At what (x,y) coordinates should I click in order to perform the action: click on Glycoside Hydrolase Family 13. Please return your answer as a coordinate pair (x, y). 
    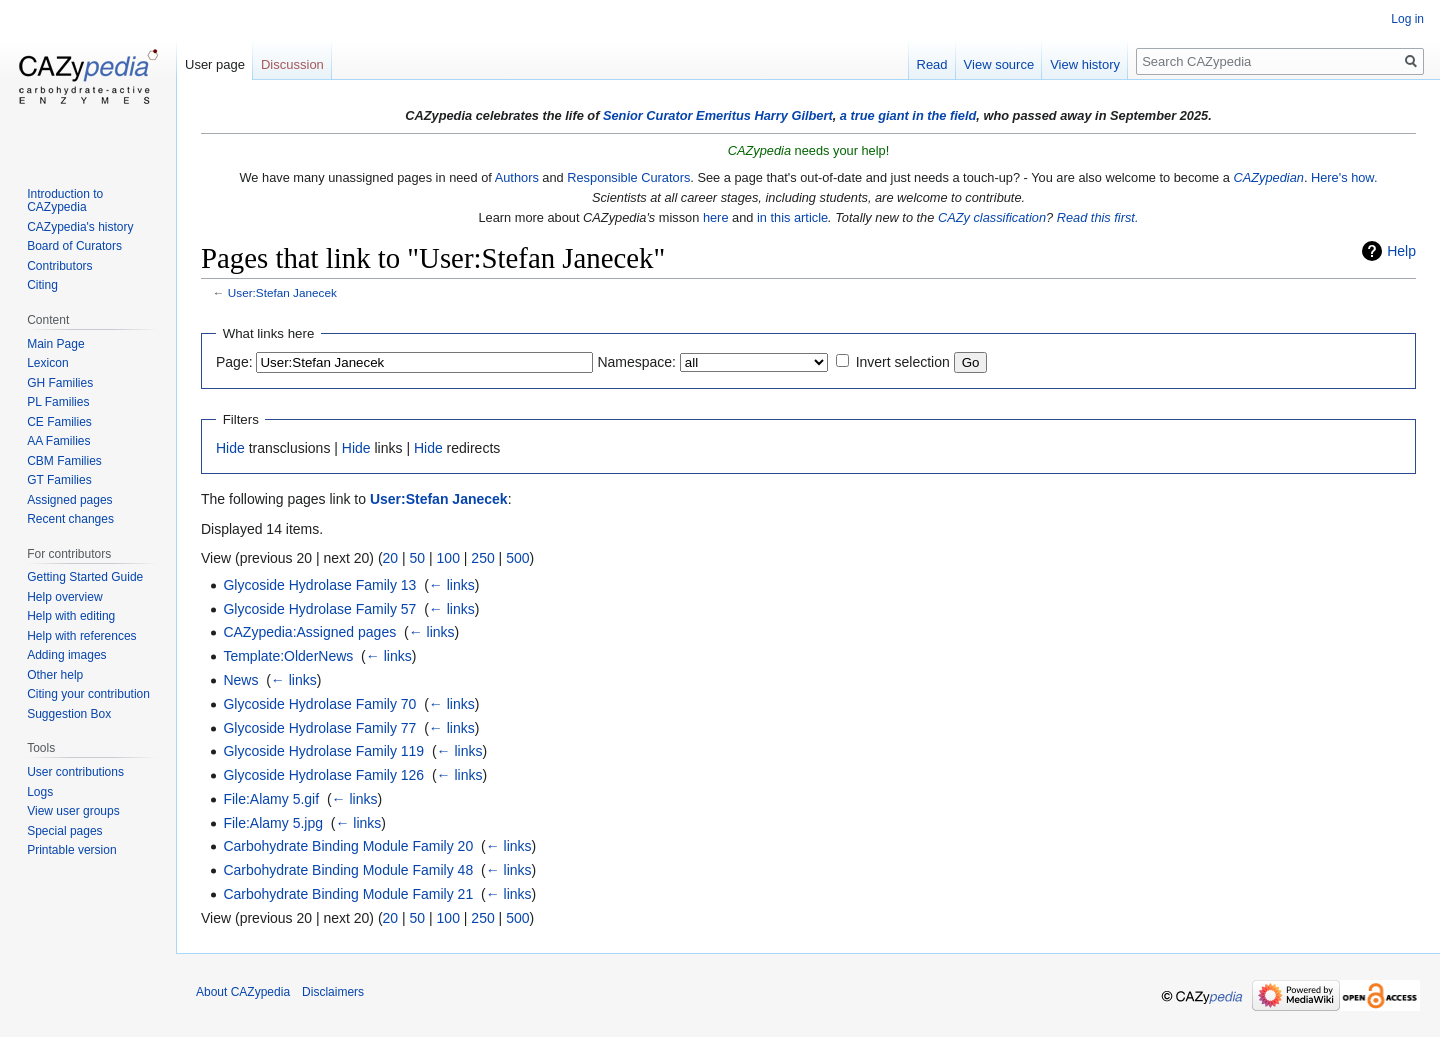
    Looking at the image, I should click on (319, 585).